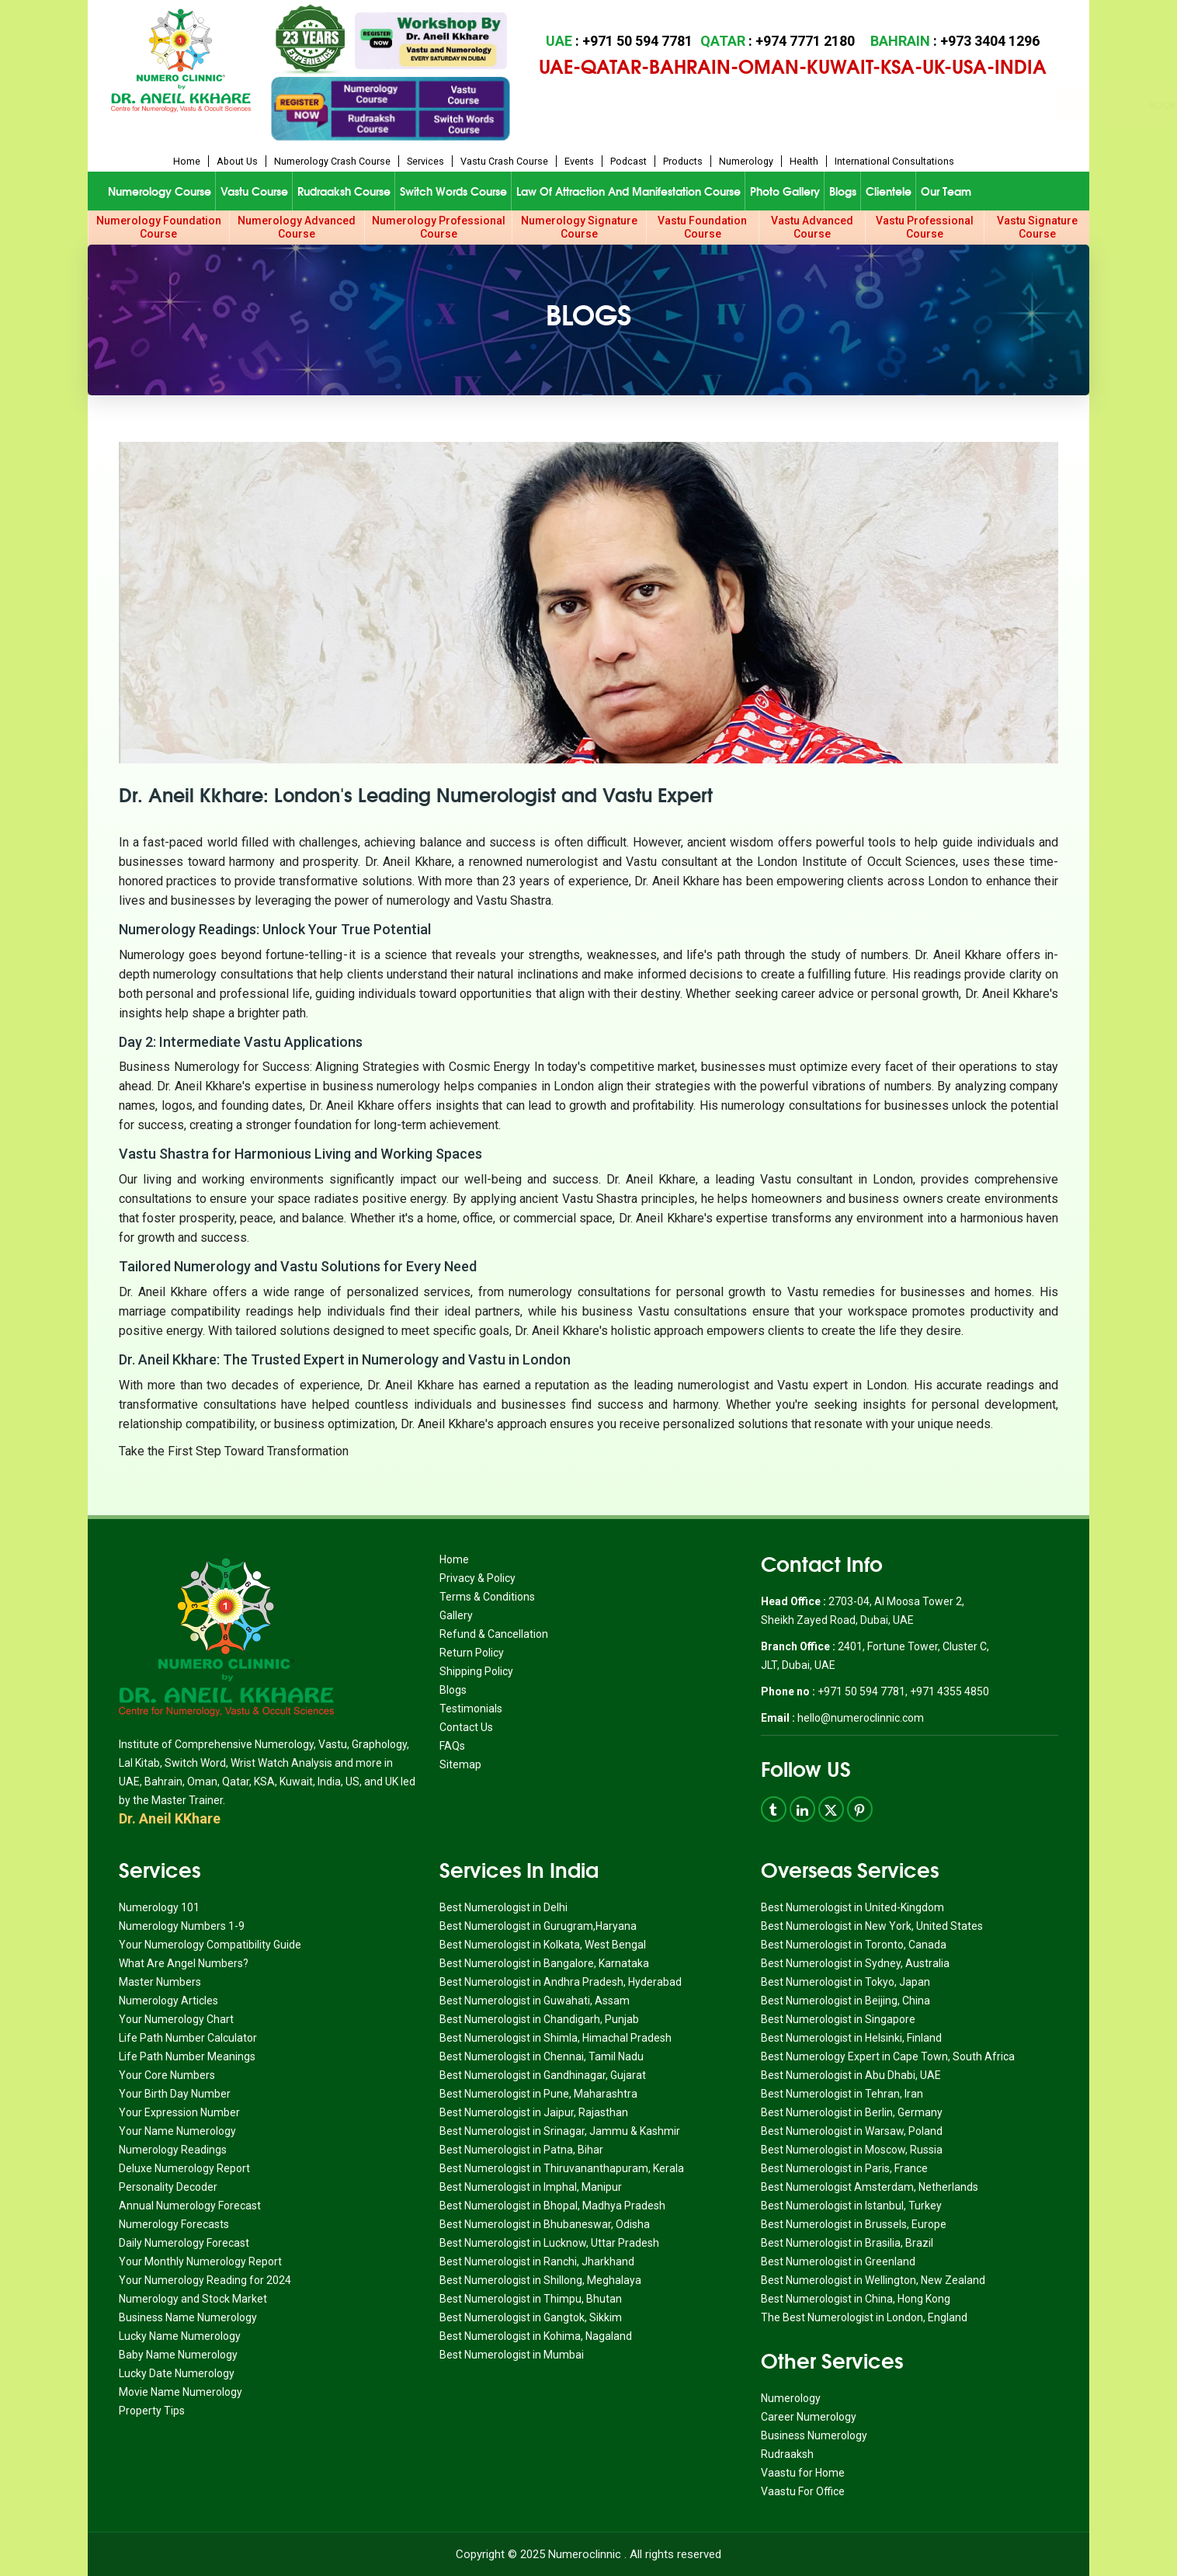  I want to click on +971 50 594 7781, so click(860, 1691).